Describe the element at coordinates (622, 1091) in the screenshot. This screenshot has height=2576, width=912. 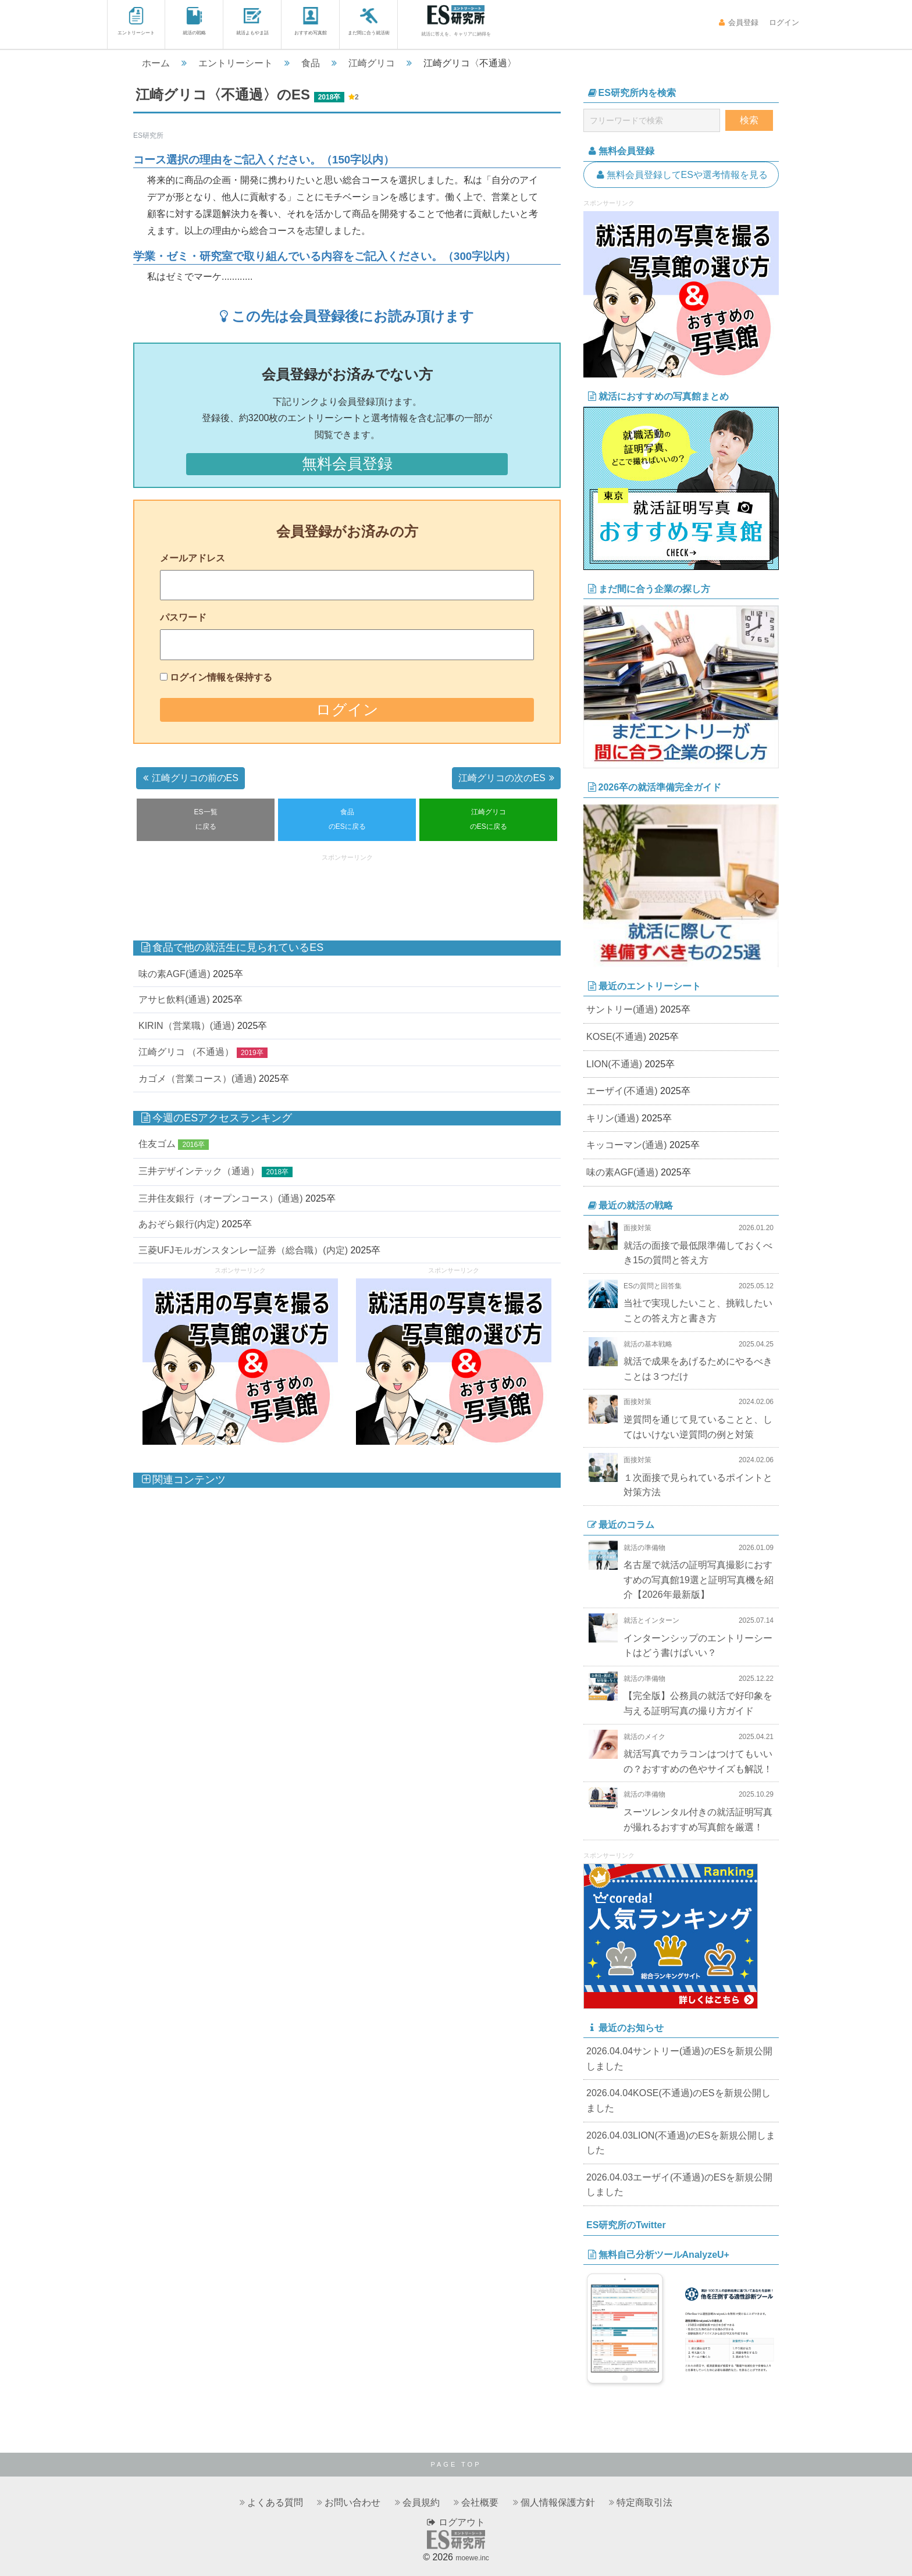
I see `エーザイ(不通過)` at that location.